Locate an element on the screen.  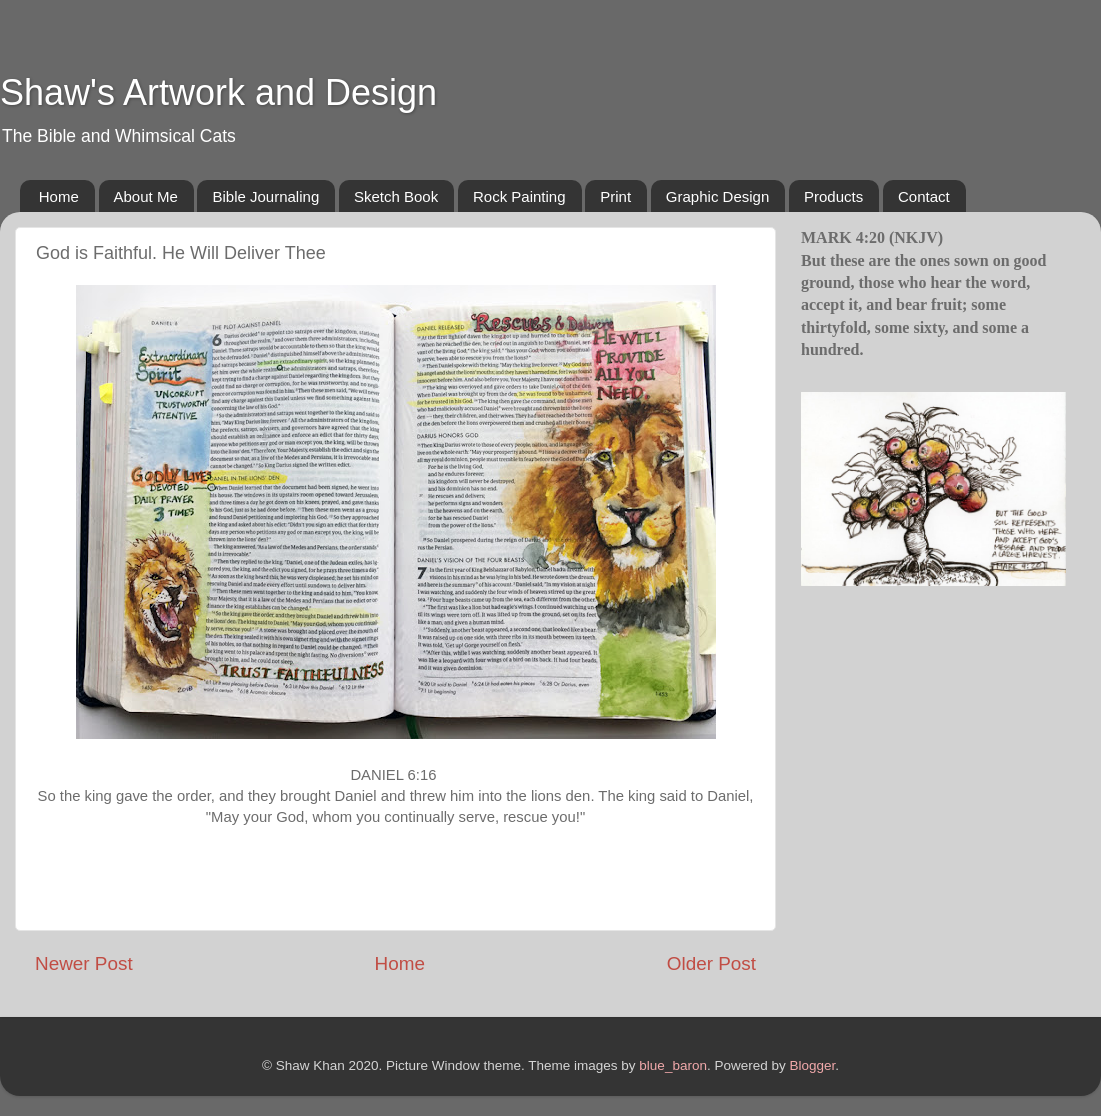
Newer Post is located at coordinates (84, 963).